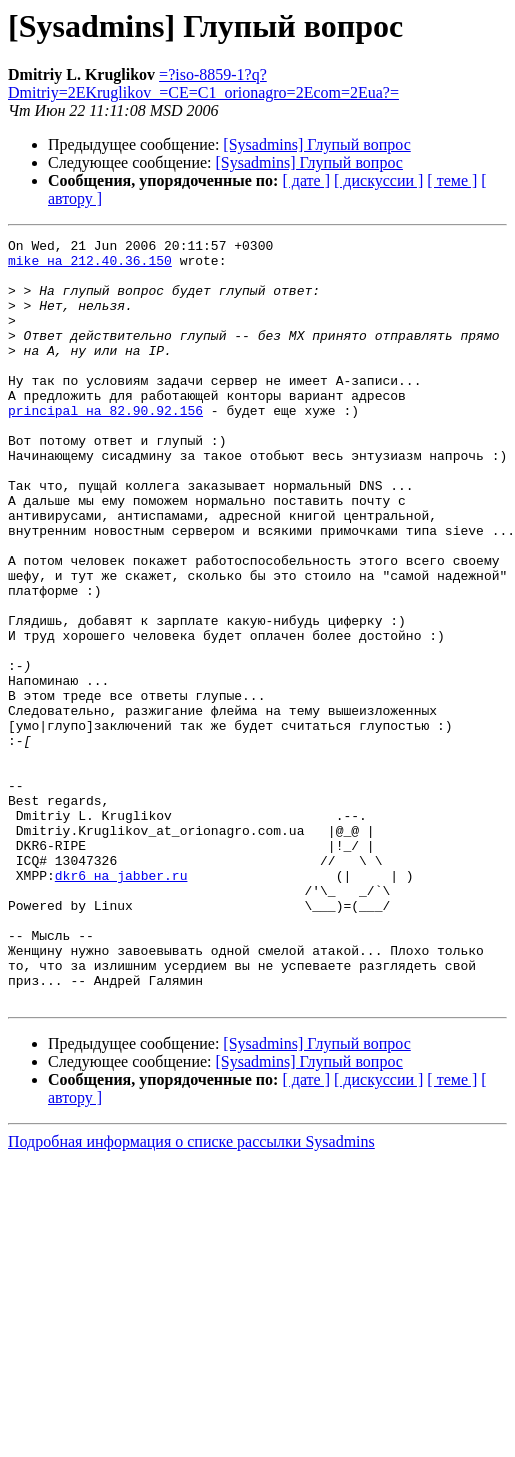  What do you see at coordinates (191, 1294) in the screenshot?
I see `Подробная информация о списке рассылки Sysadmins` at bounding box center [191, 1294].